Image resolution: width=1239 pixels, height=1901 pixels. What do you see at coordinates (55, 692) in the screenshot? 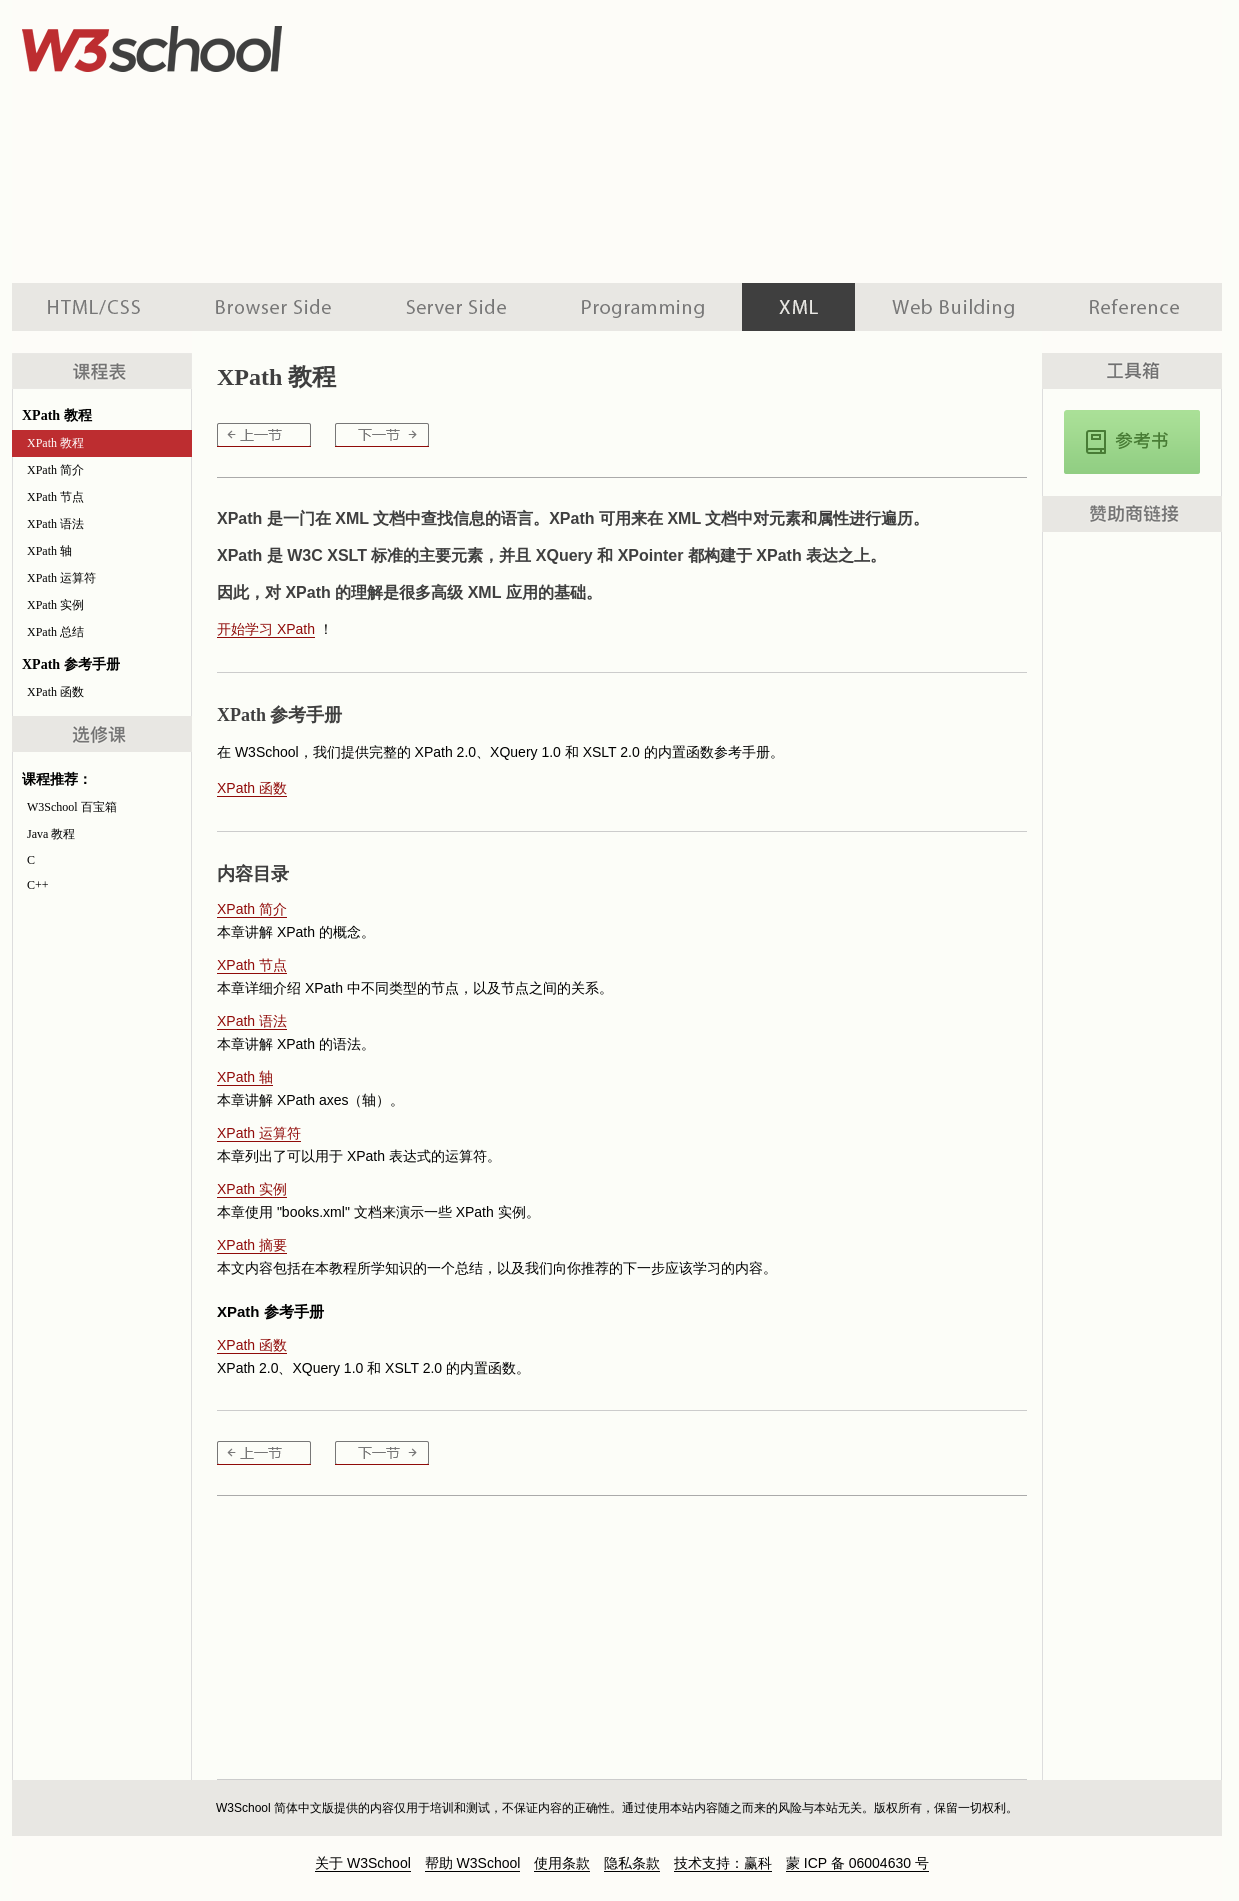
I see `XPath 函数` at bounding box center [55, 692].